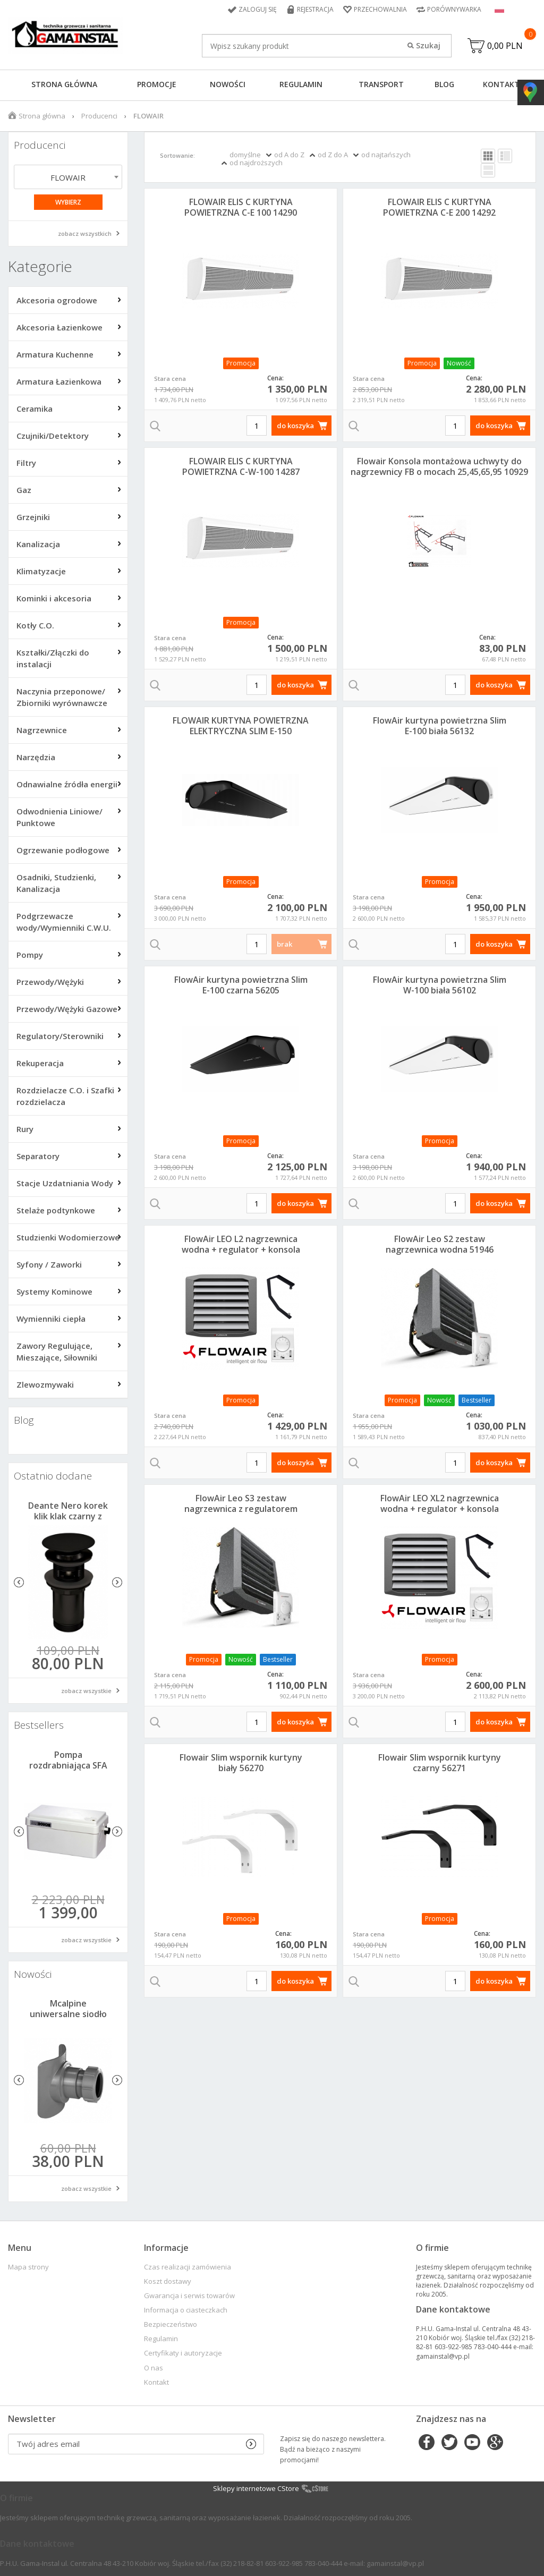 The width and height of the screenshot is (544, 2576). What do you see at coordinates (68, 177) in the screenshot?
I see `[combobox]` at bounding box center [68, 177].